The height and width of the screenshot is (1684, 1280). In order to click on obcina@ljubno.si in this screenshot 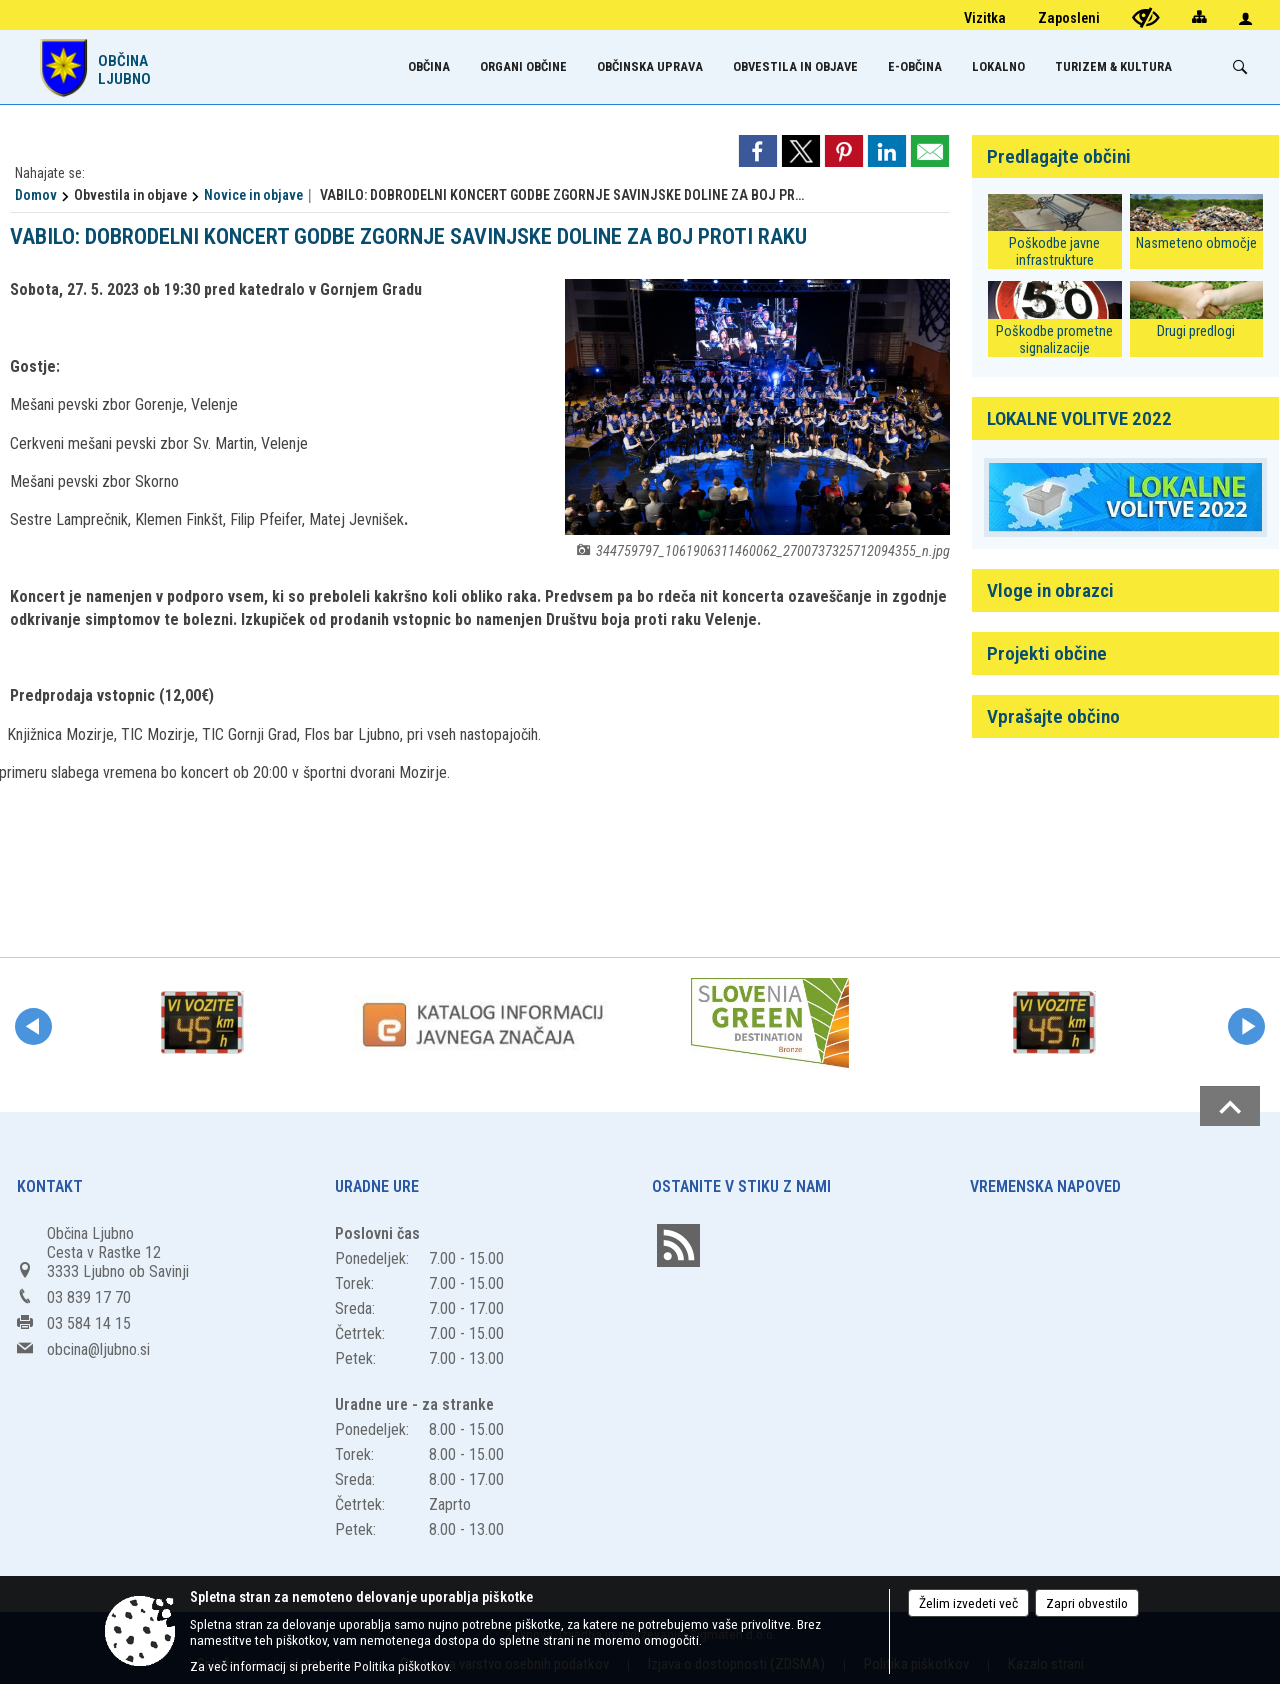, I will do `click(98, 1349)`.